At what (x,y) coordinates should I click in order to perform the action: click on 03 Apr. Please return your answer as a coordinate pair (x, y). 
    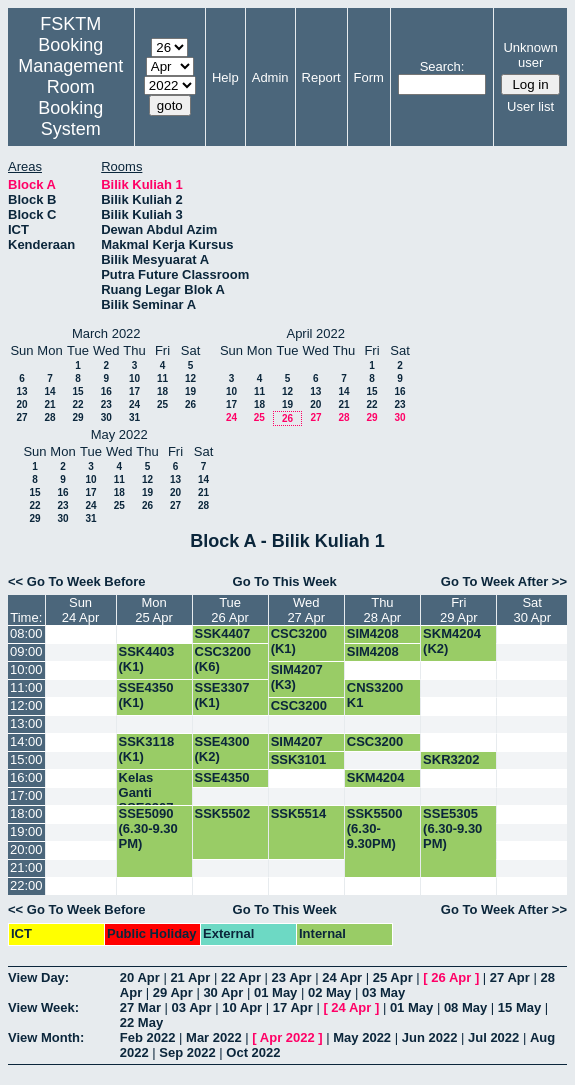
    Looking at the image, I should click on (192, 1007).